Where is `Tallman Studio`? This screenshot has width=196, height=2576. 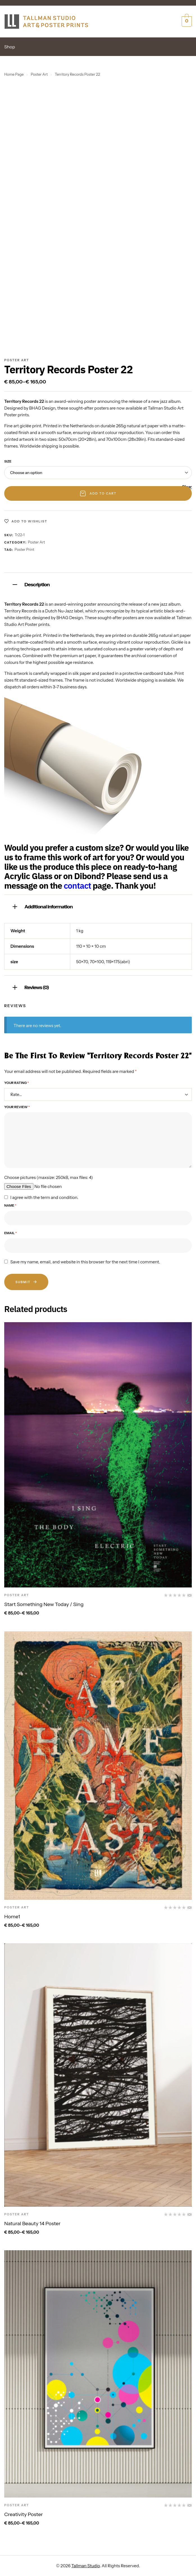 Tallman Studio is located at coordinates (85, 2565).